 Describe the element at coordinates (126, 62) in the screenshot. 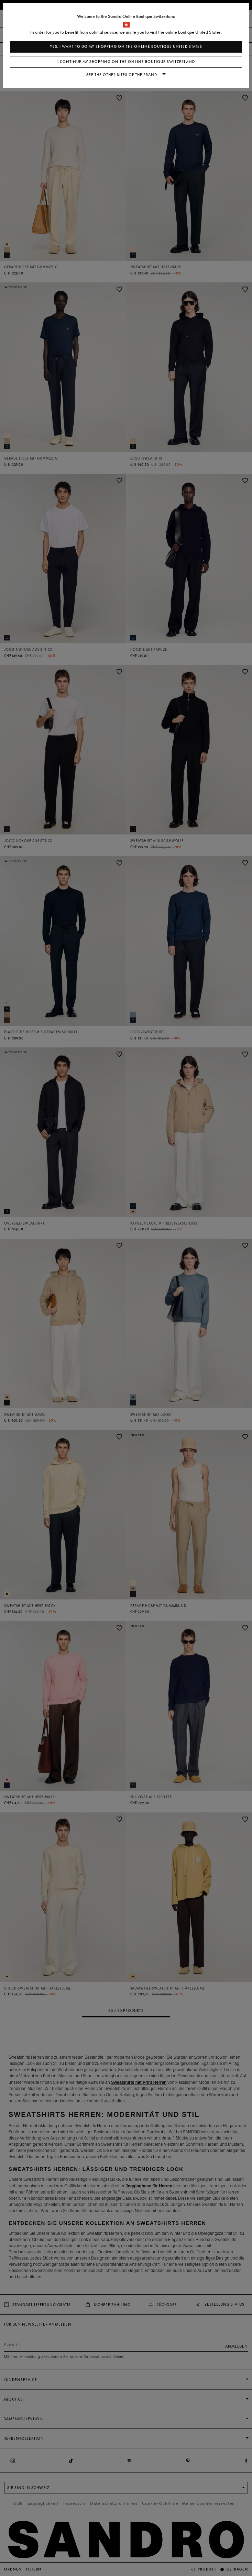

I see `I continue my shopping on the online boutique Switzerland` at that location.